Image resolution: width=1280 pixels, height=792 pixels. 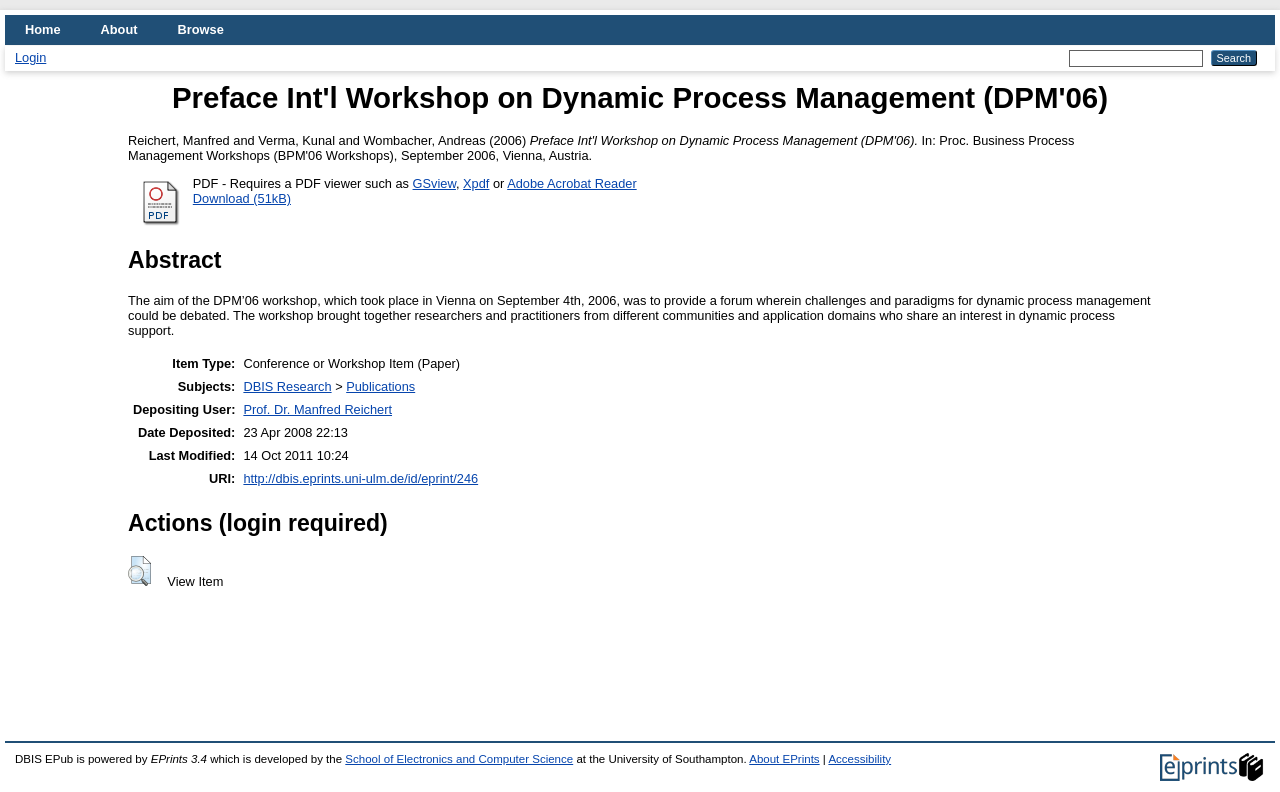 What do you see at coordinates (287, 386) in the screenshot?
I see `DBIS Research` at bounding box center [287, 386].